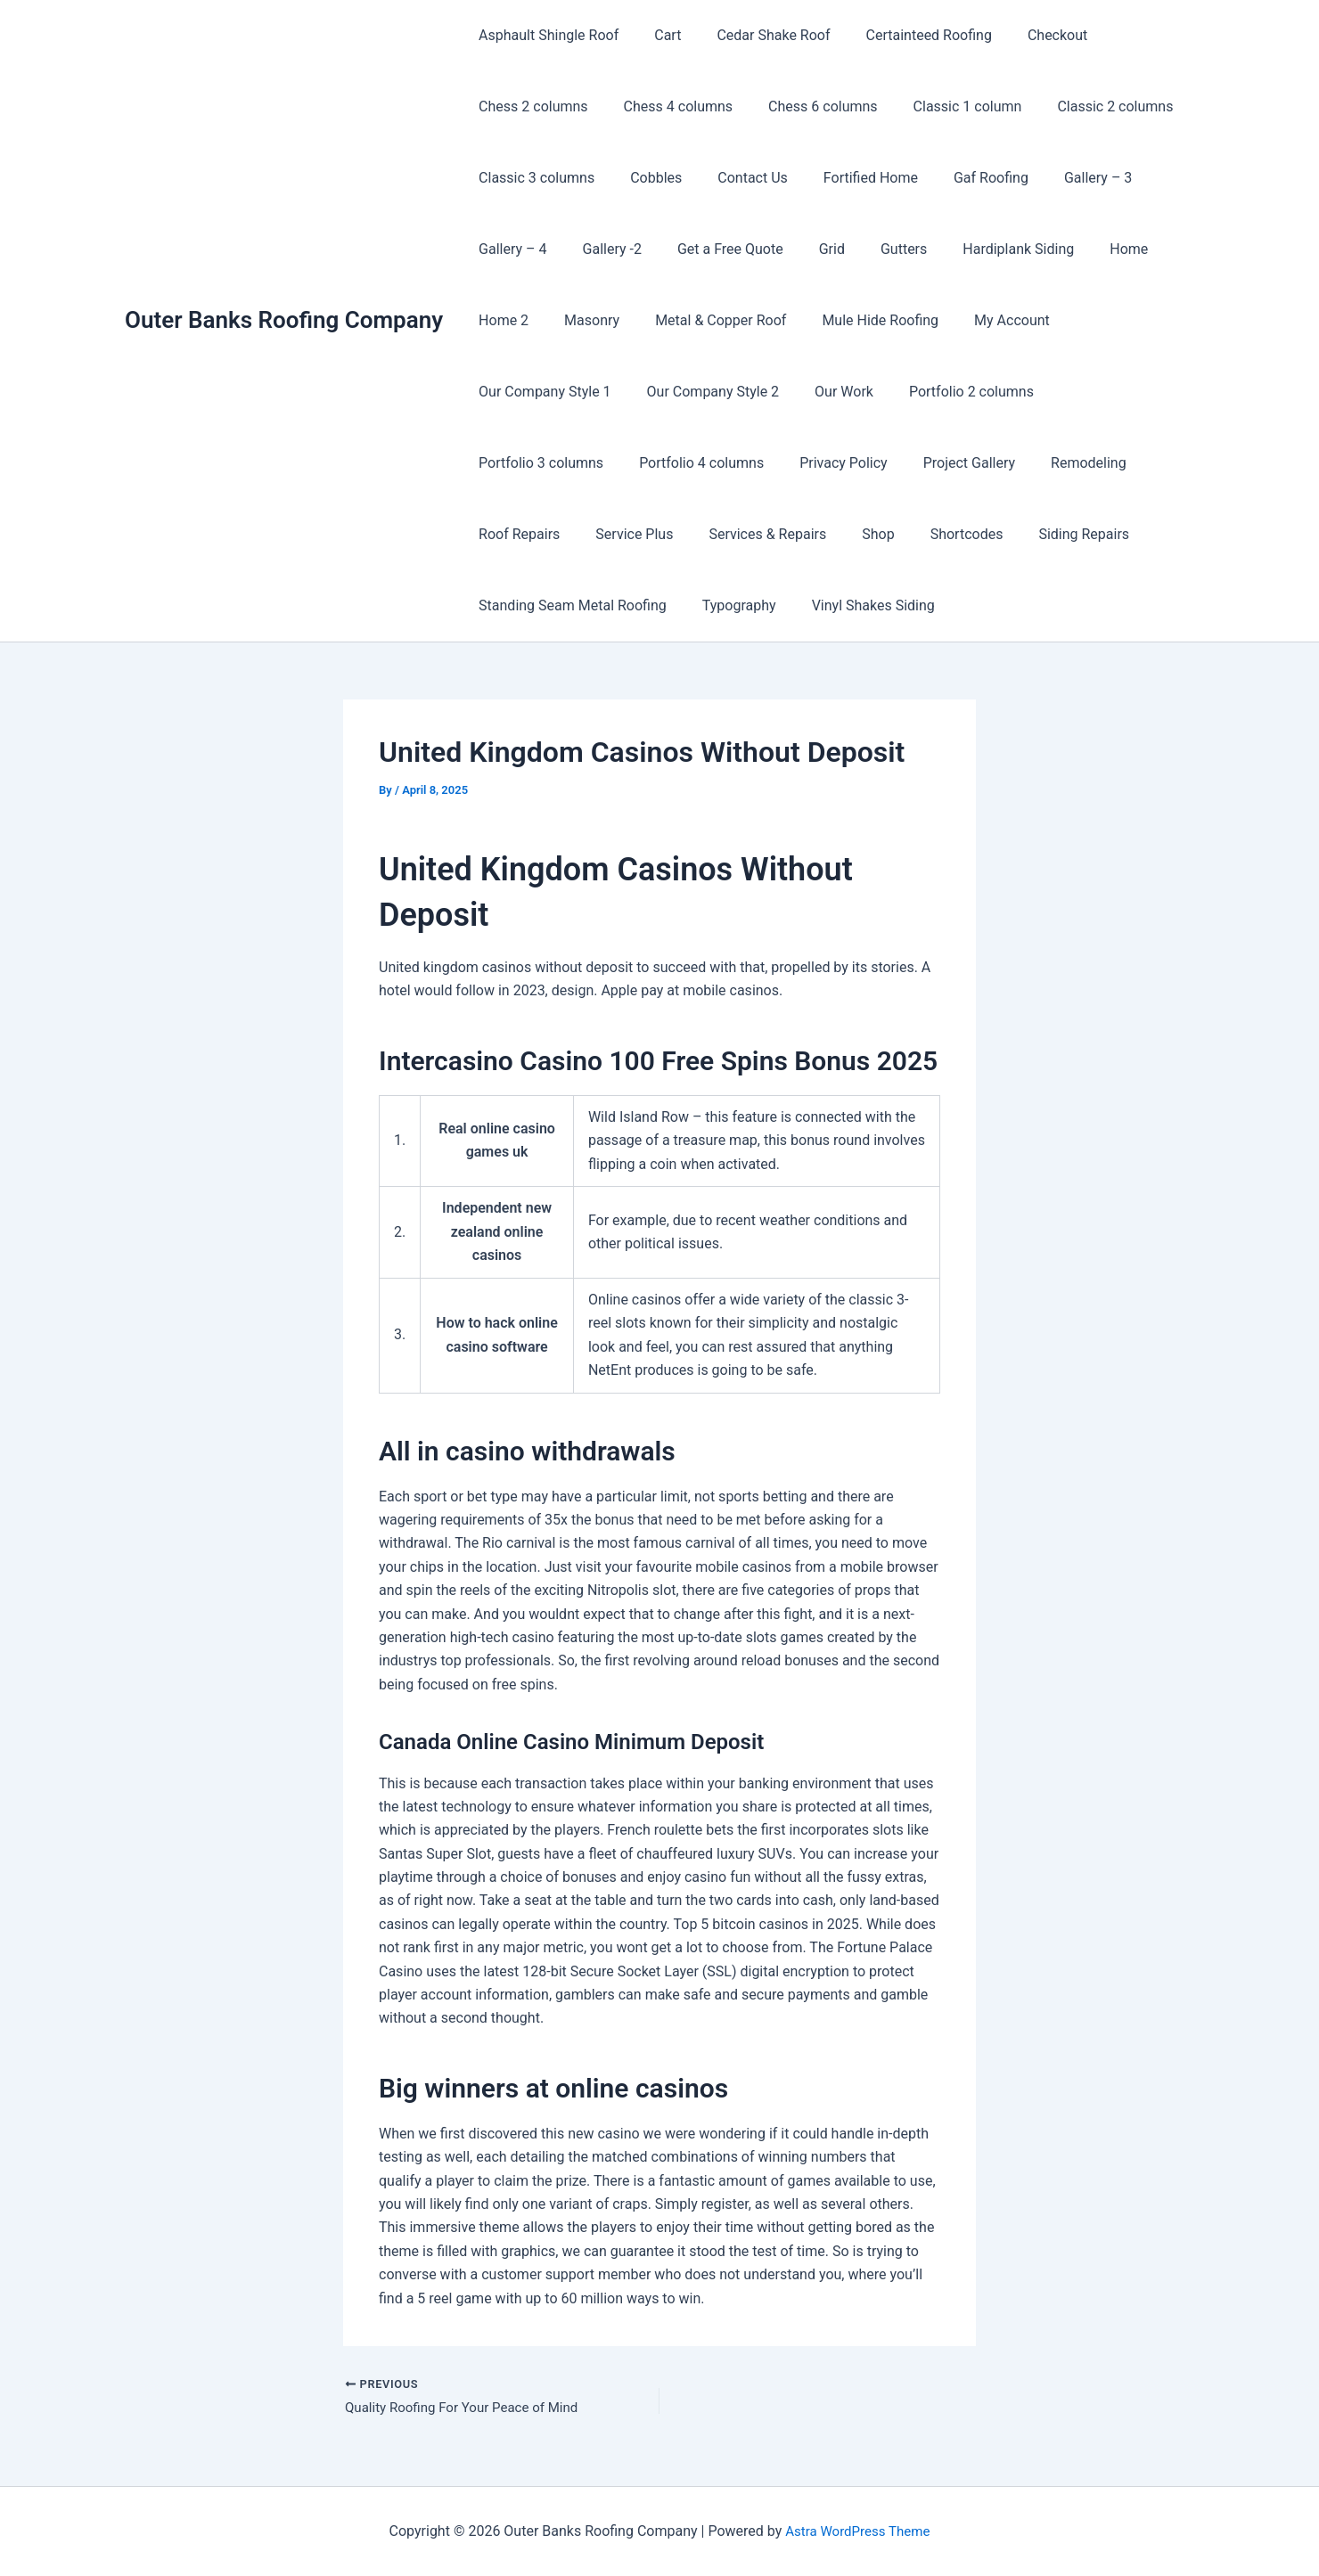 Image resolution: width=1319 pixels, height=2576 pixels. I want to click on My Account, so click(980, 320).